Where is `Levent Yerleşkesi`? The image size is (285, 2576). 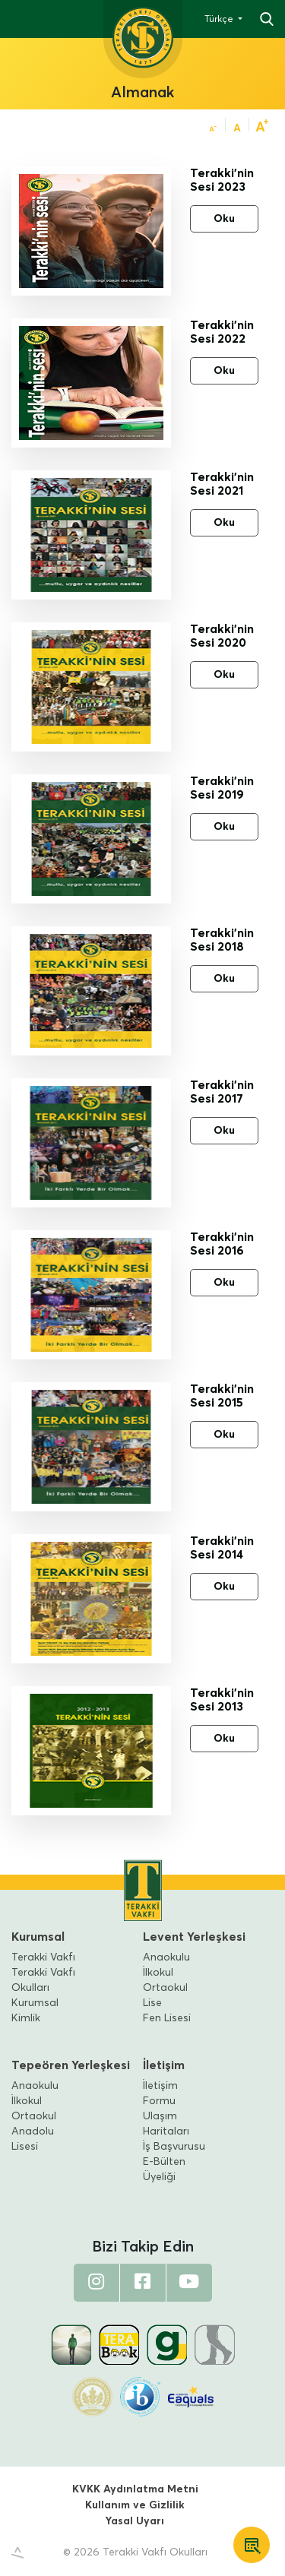
Levent Yerleşkesi is located at coordinates (194, 1937).